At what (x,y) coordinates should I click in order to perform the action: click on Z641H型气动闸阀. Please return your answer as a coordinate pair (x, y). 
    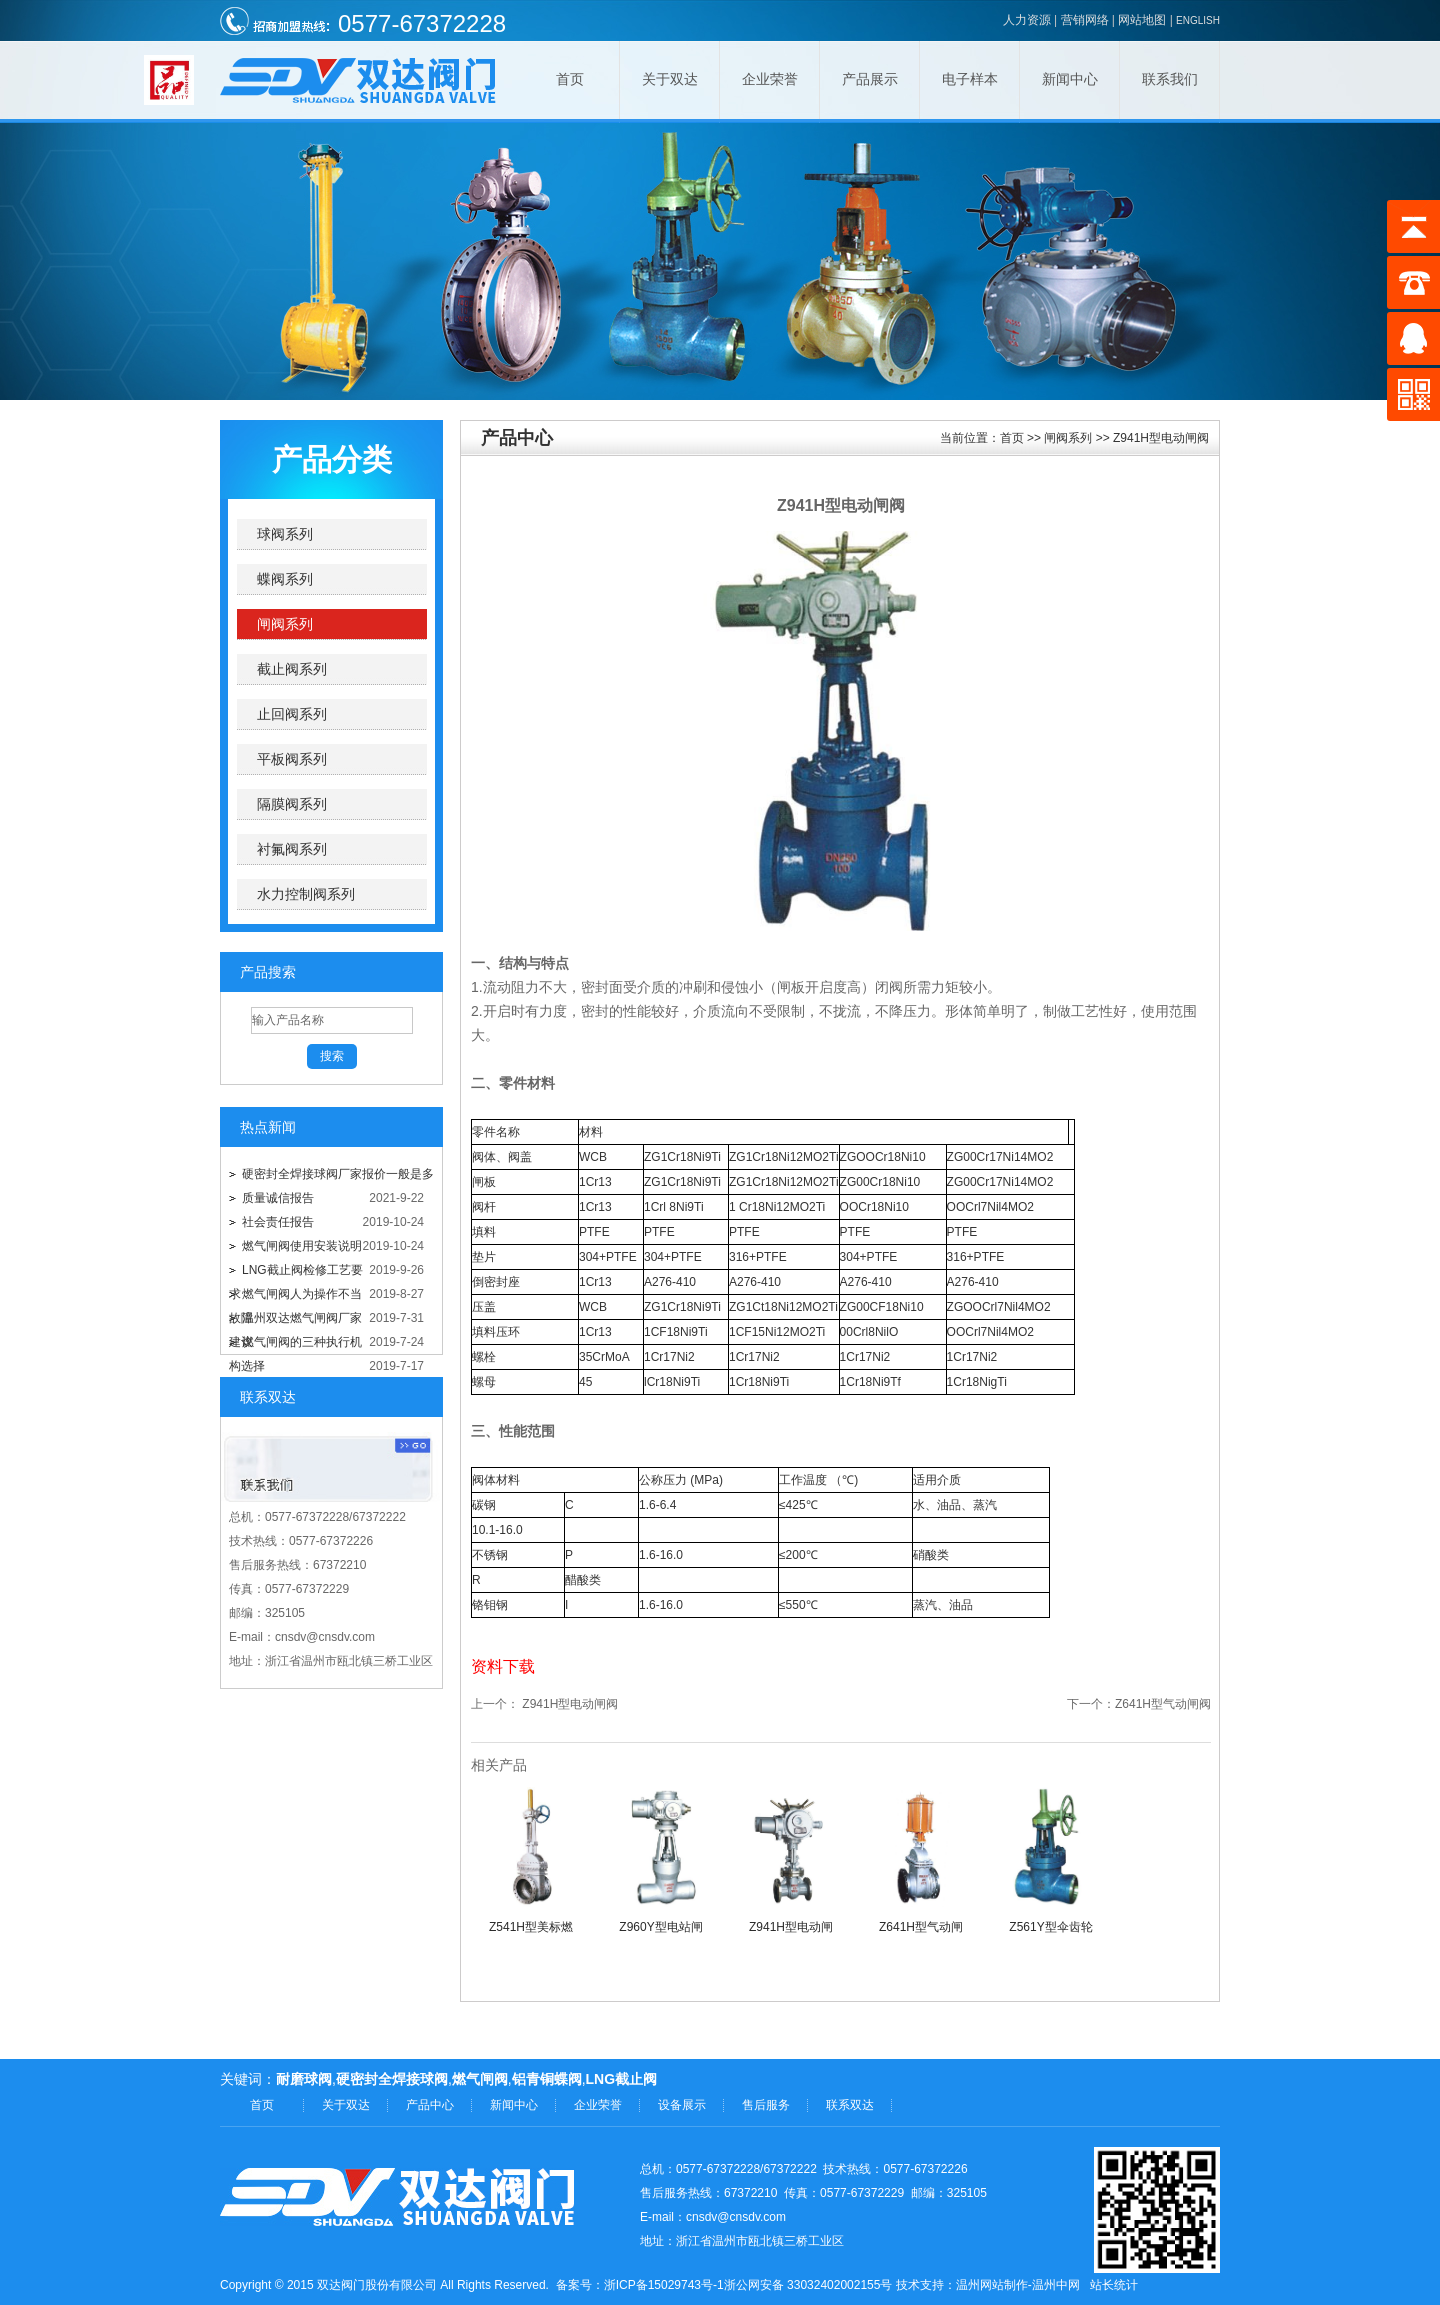
    Looking at the image, I should click on (1163, 1704).